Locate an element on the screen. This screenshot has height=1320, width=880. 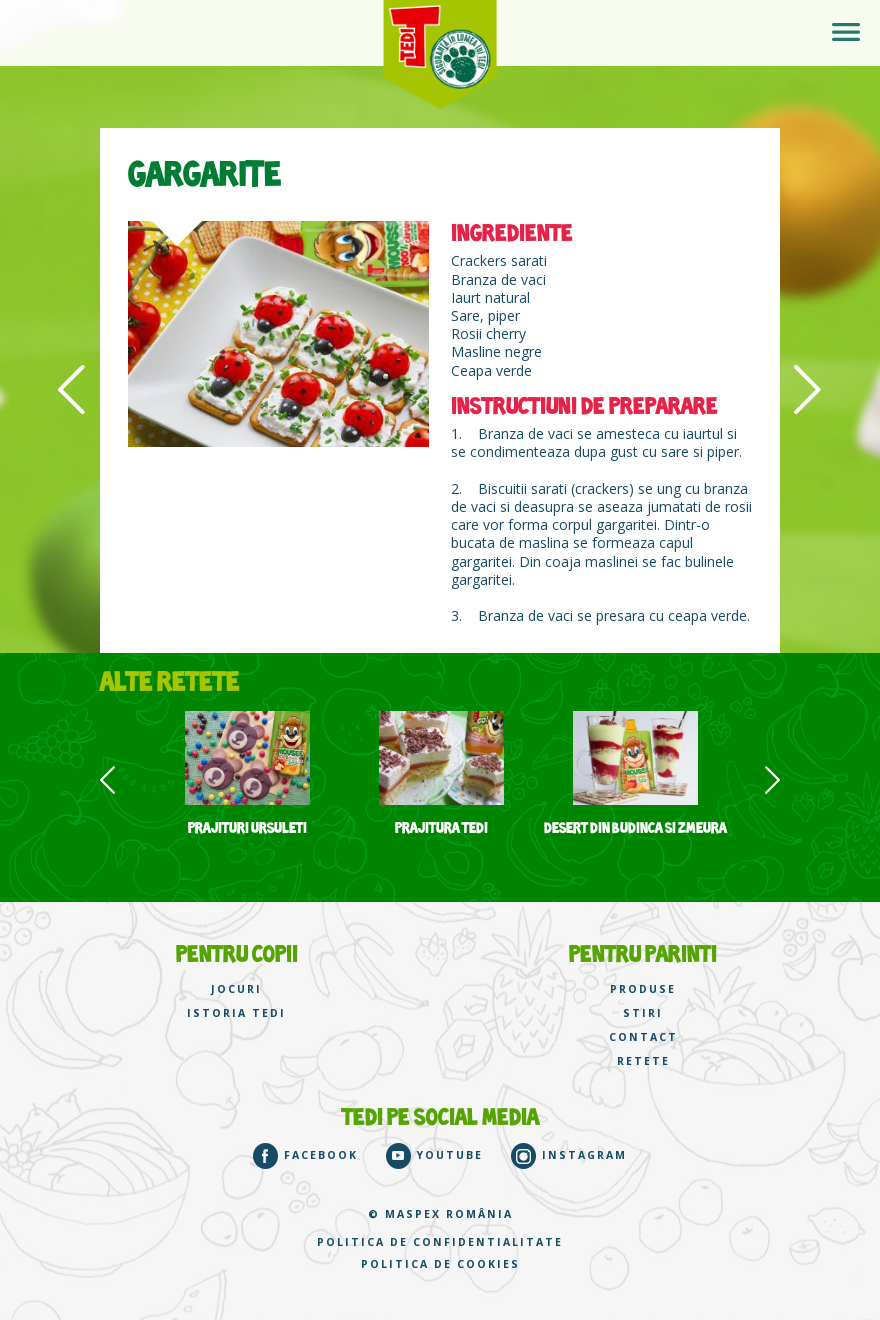
CONTACT is located at coordinates (643, 1037).